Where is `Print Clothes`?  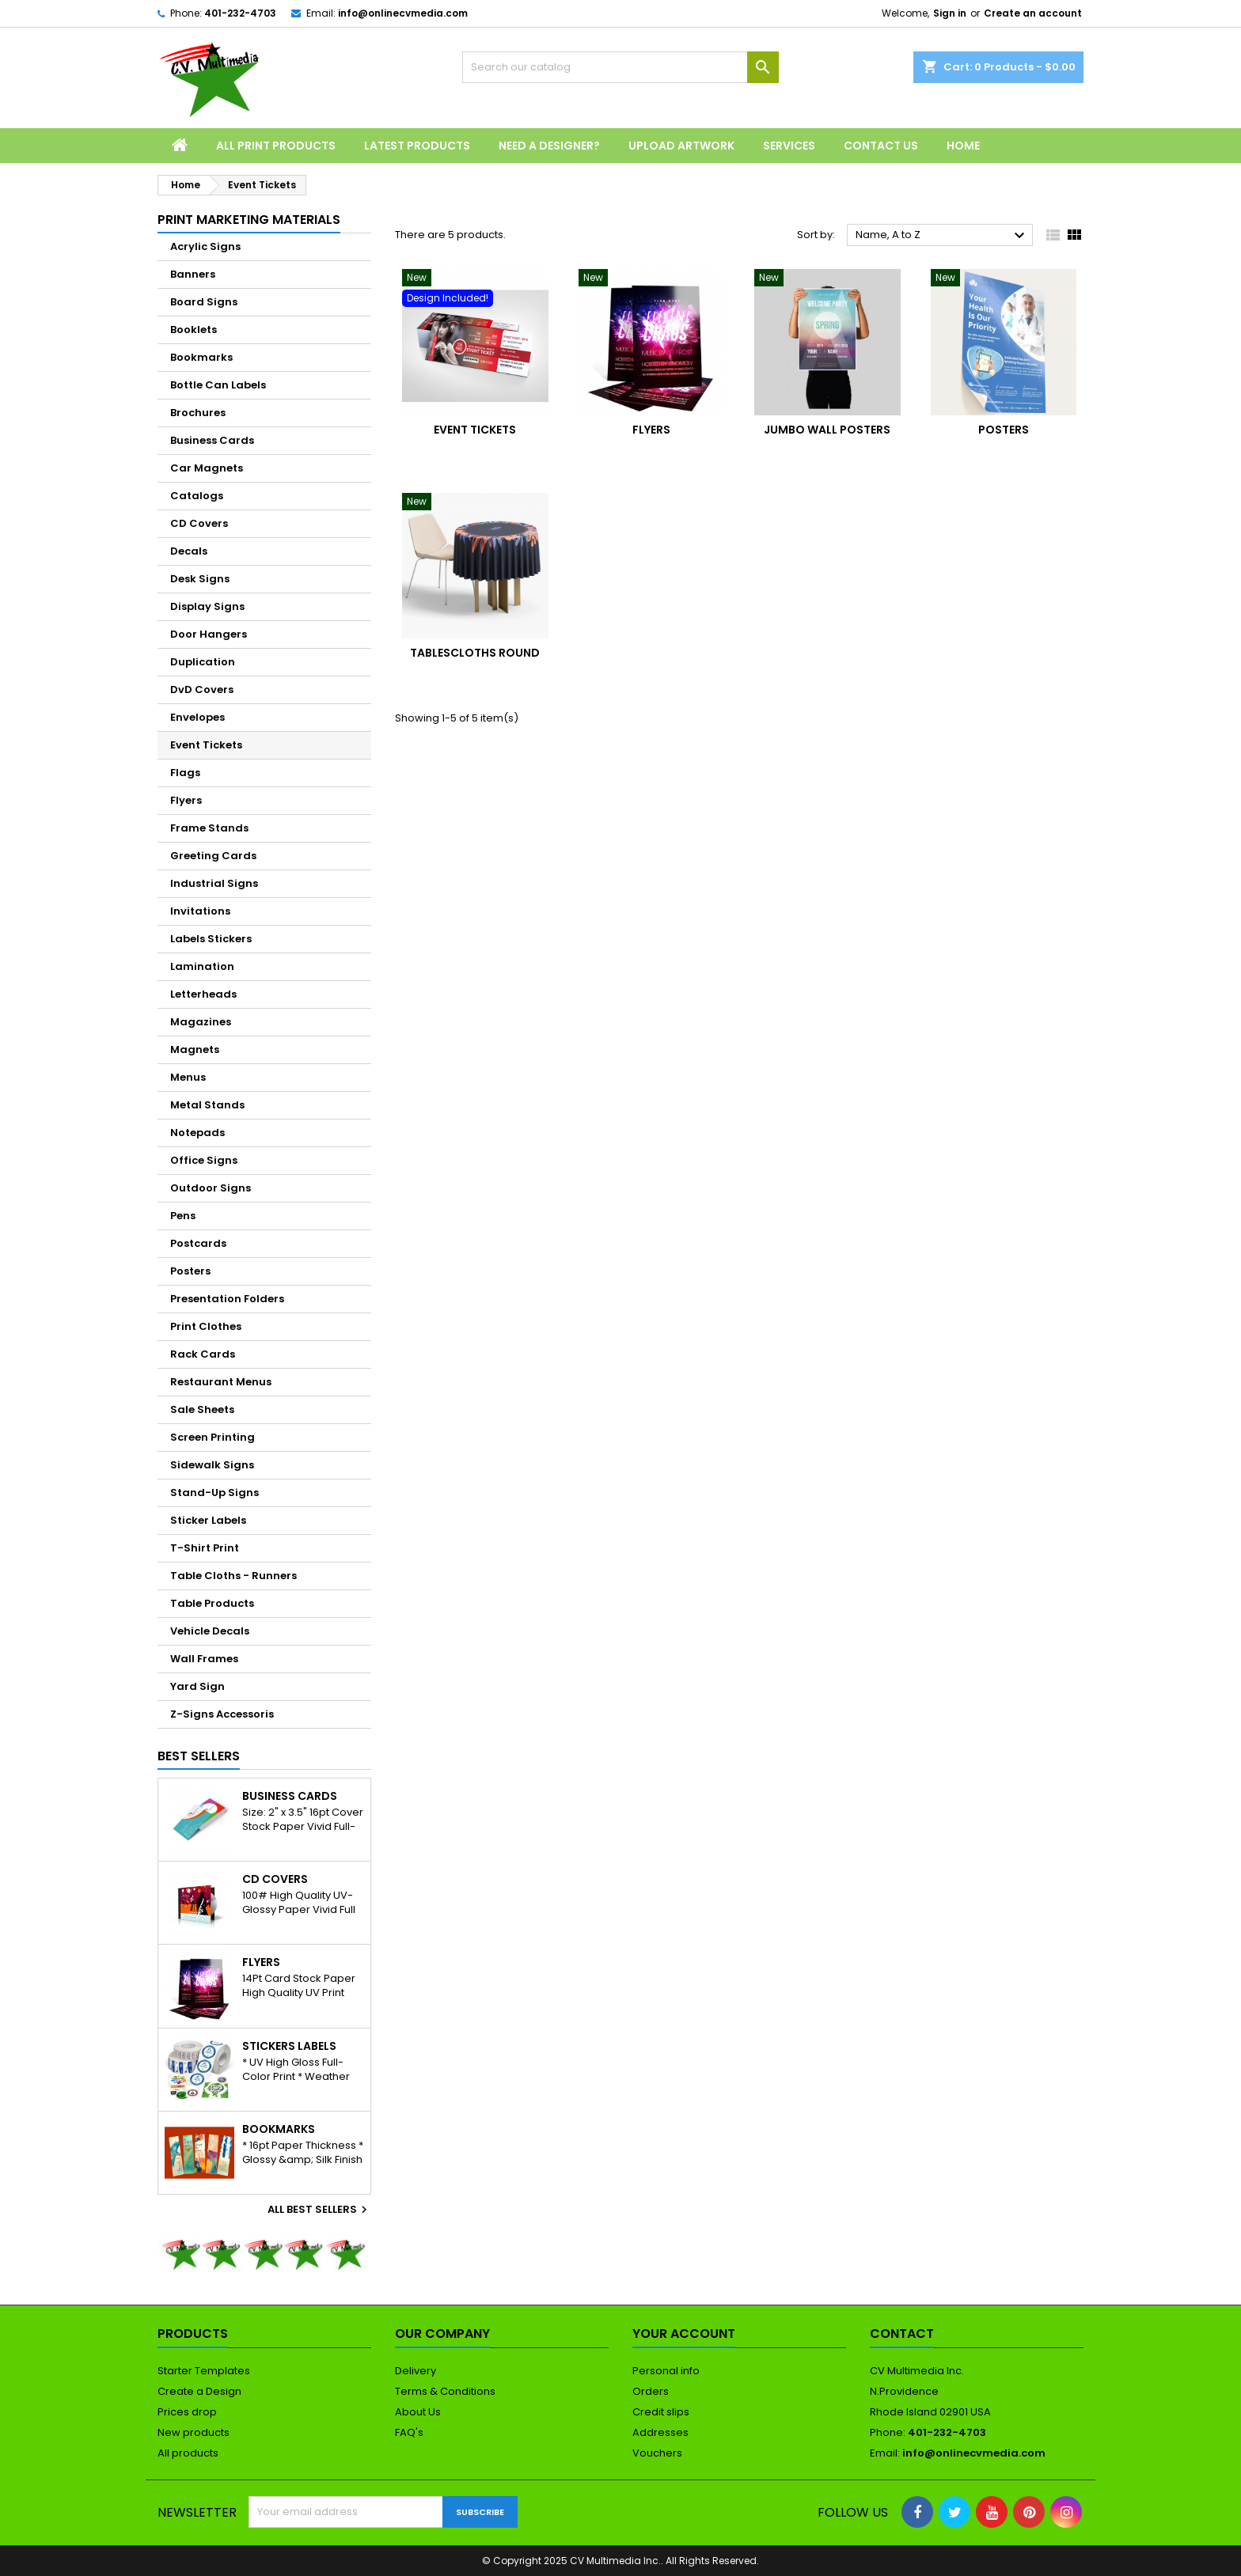
Print Clothes is located at coordinates (205, 1326).